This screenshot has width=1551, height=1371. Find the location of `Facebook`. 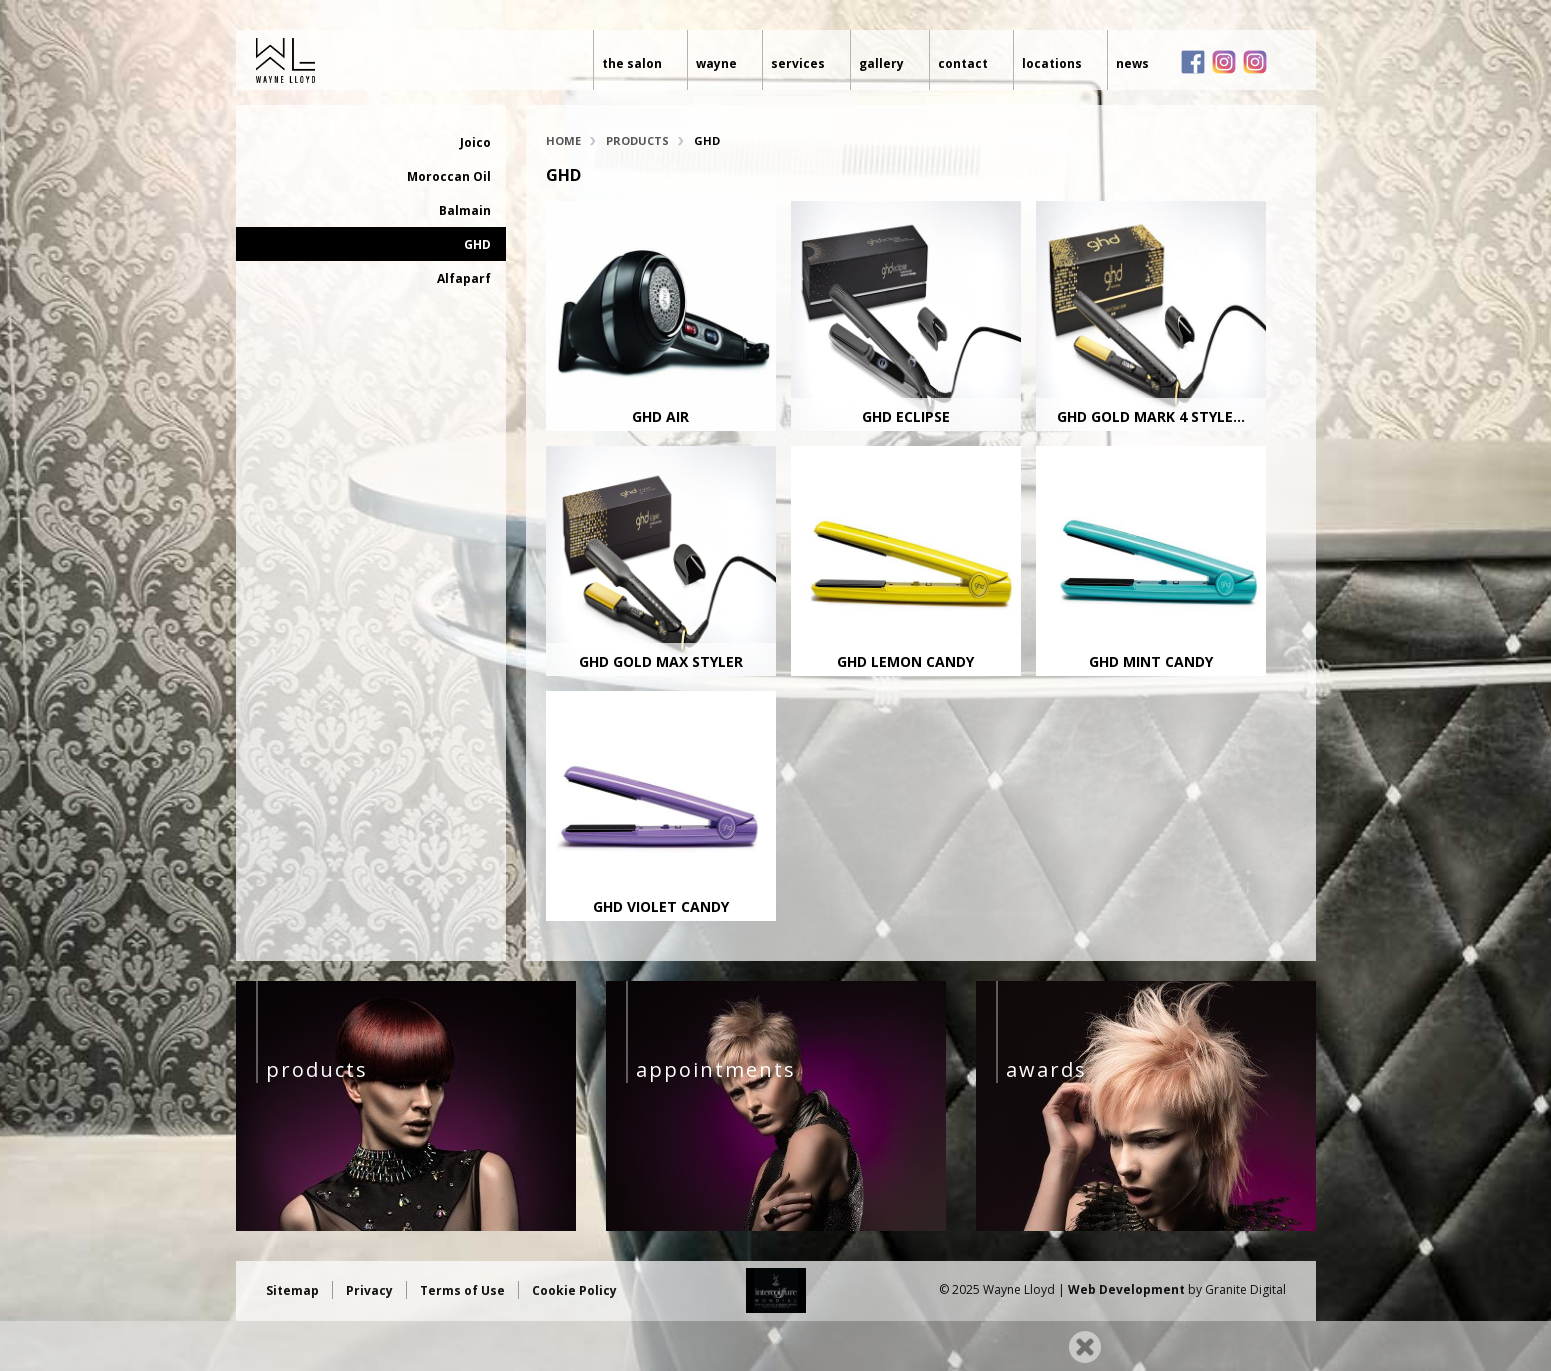

Facebook is located at coordinates (1193, 62).